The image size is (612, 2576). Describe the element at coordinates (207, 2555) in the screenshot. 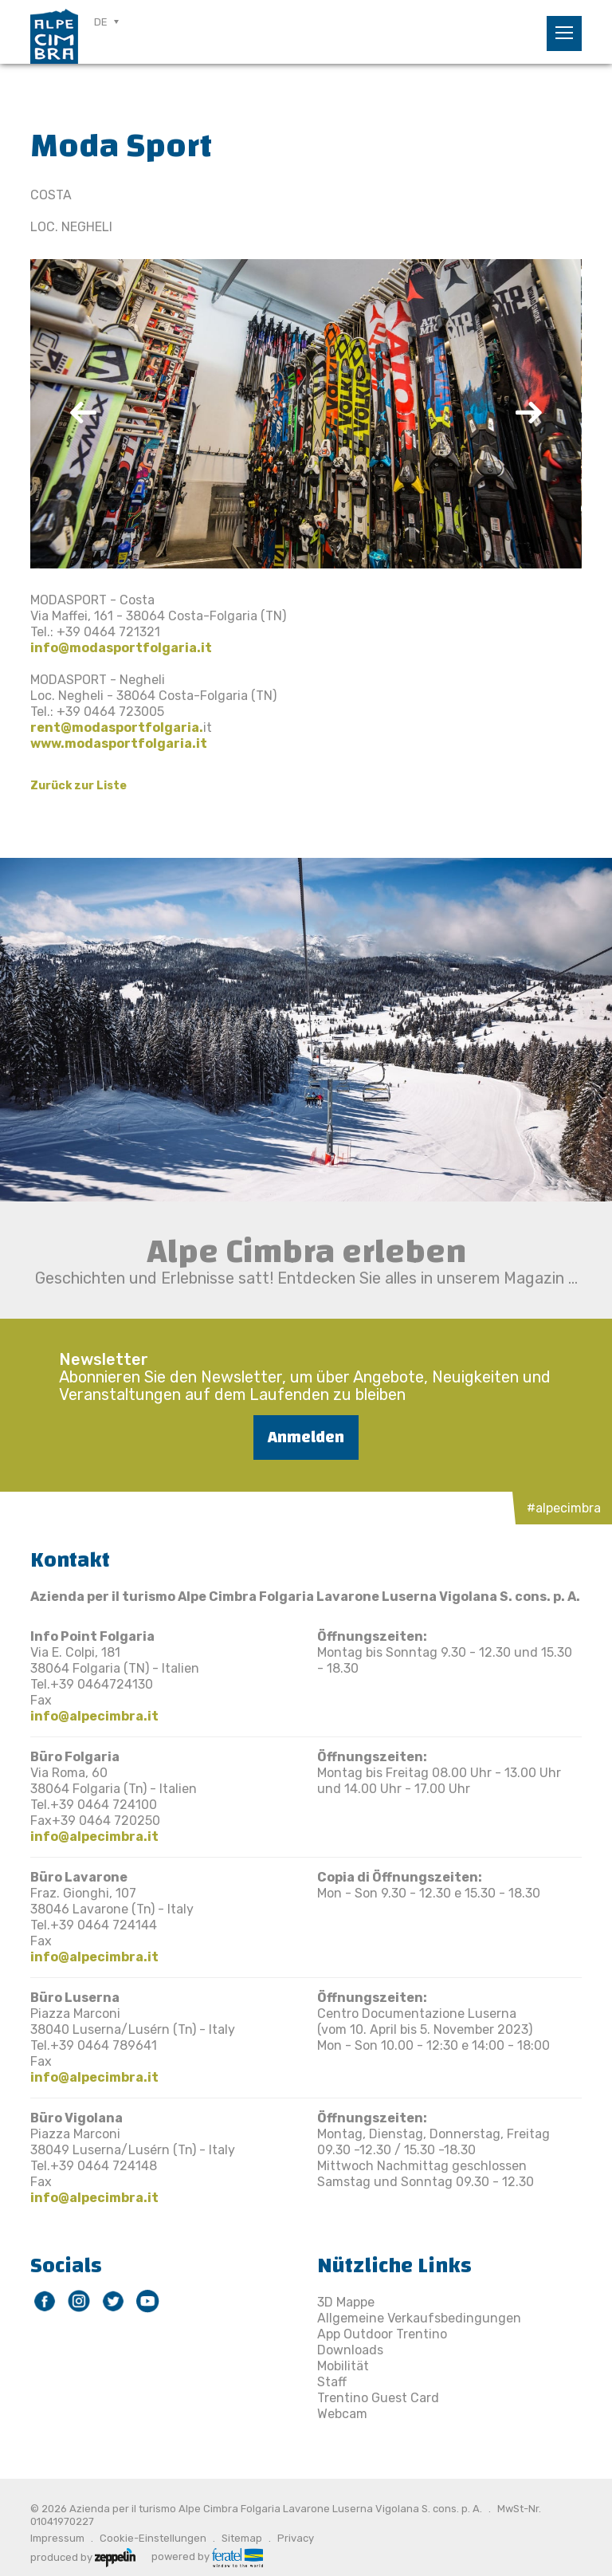

I see `powered by` at that location.